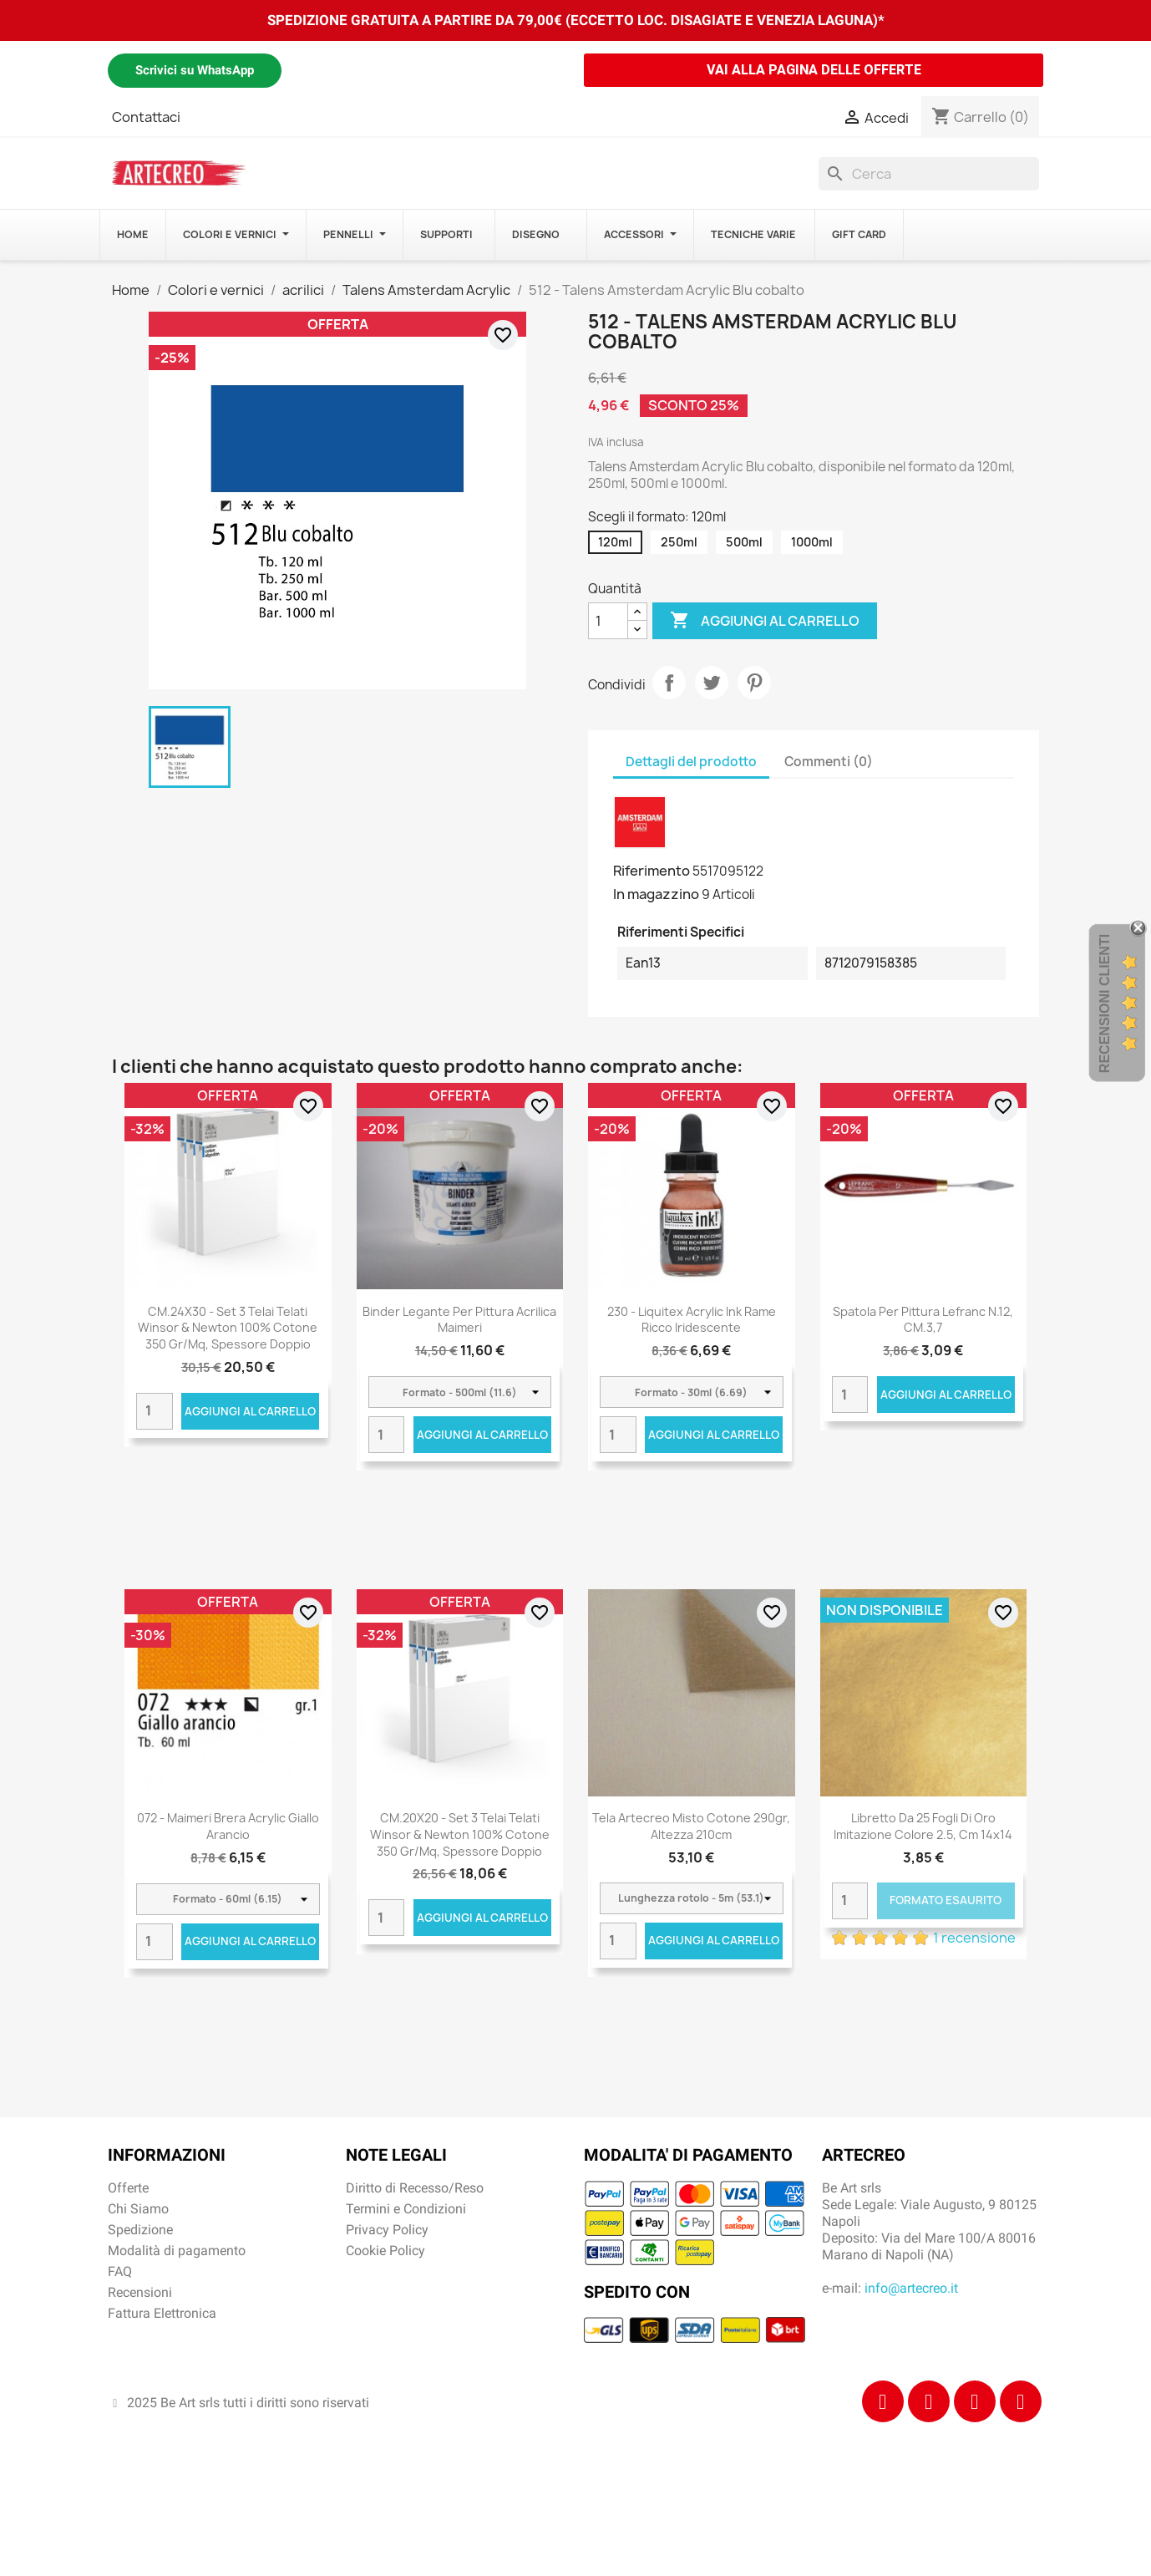 The height and width of the screenshot is (2576, 1151). Describe the element at coordinates (883, 2401) in the screenshot. I see `[Facebook]` at that location.